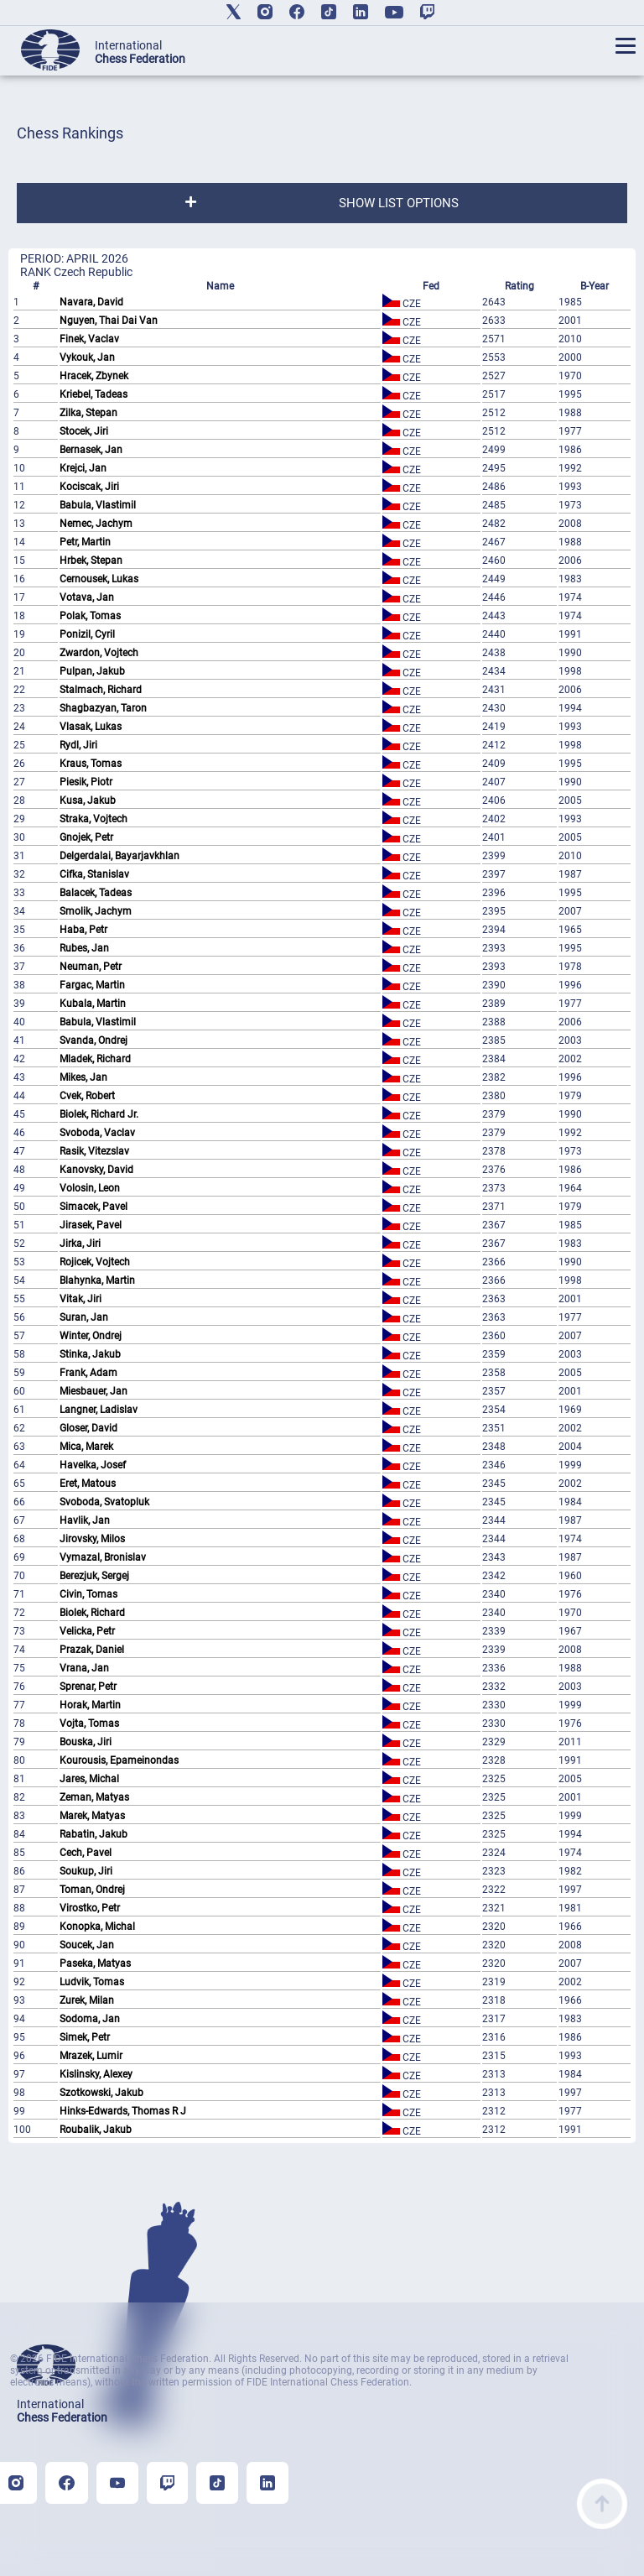  Describe the element at coordinates (87, 1945) in the screenshot. I see `Soucek, Jan` at that location.